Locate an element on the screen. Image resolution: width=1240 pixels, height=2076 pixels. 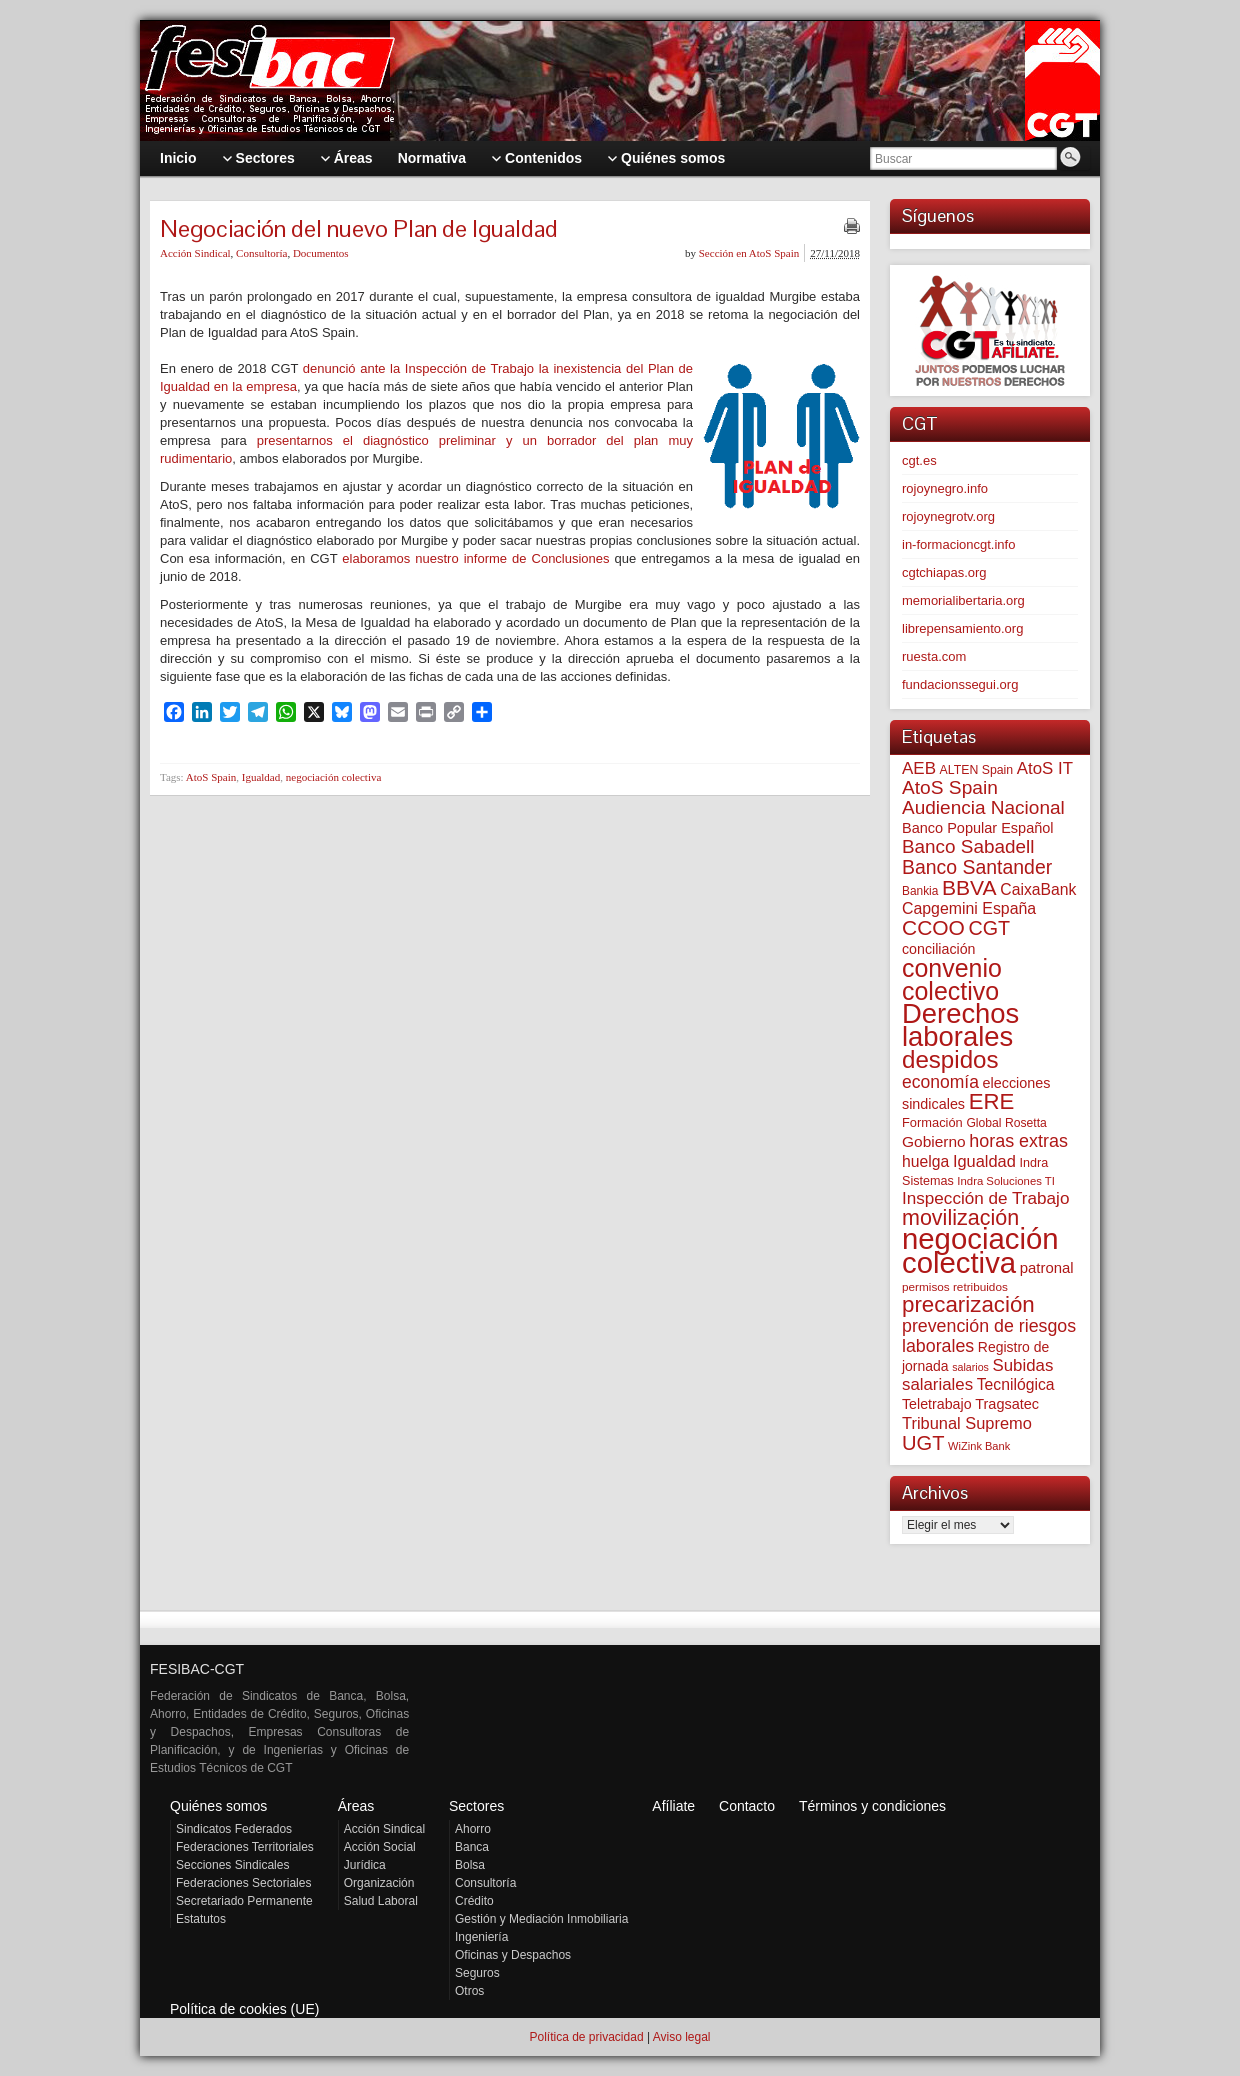
AEB [AEB (128 elementos)] is located at coordinates (919, 768).